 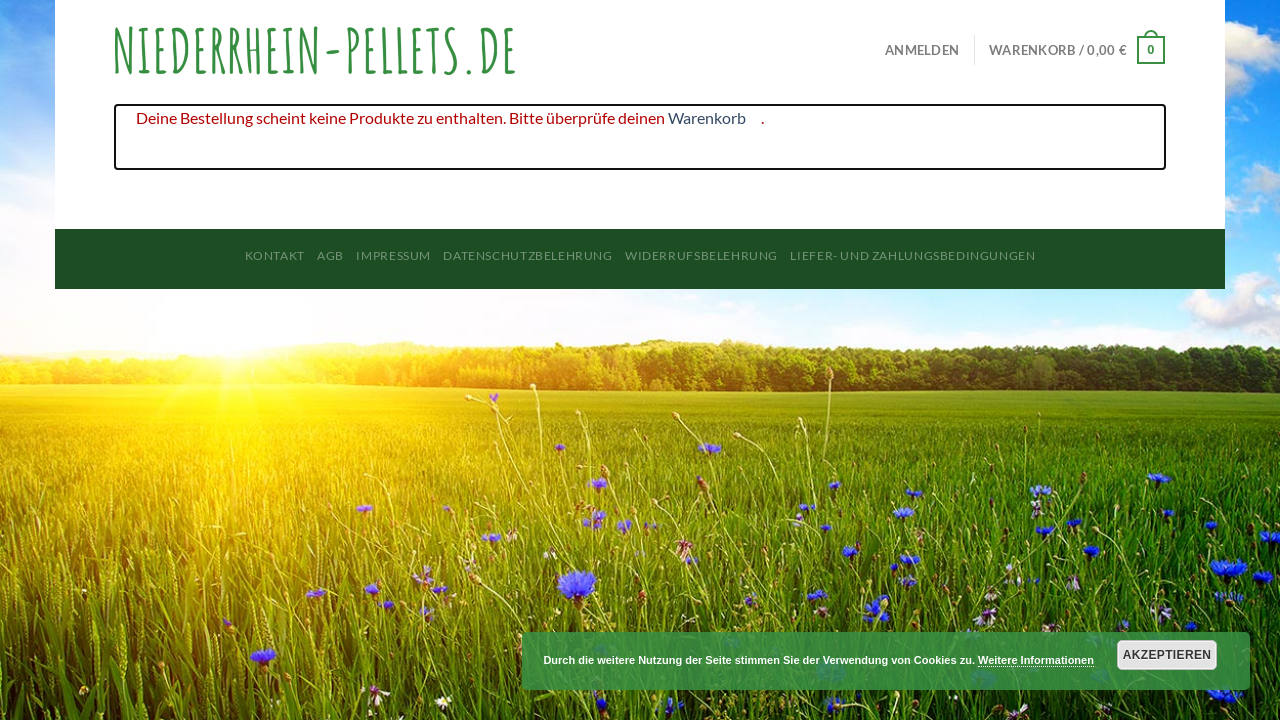 What do you see at coordinates (707, 117) in the screenshot?
I see `Warenkorb` at bounding box center [707, 117].